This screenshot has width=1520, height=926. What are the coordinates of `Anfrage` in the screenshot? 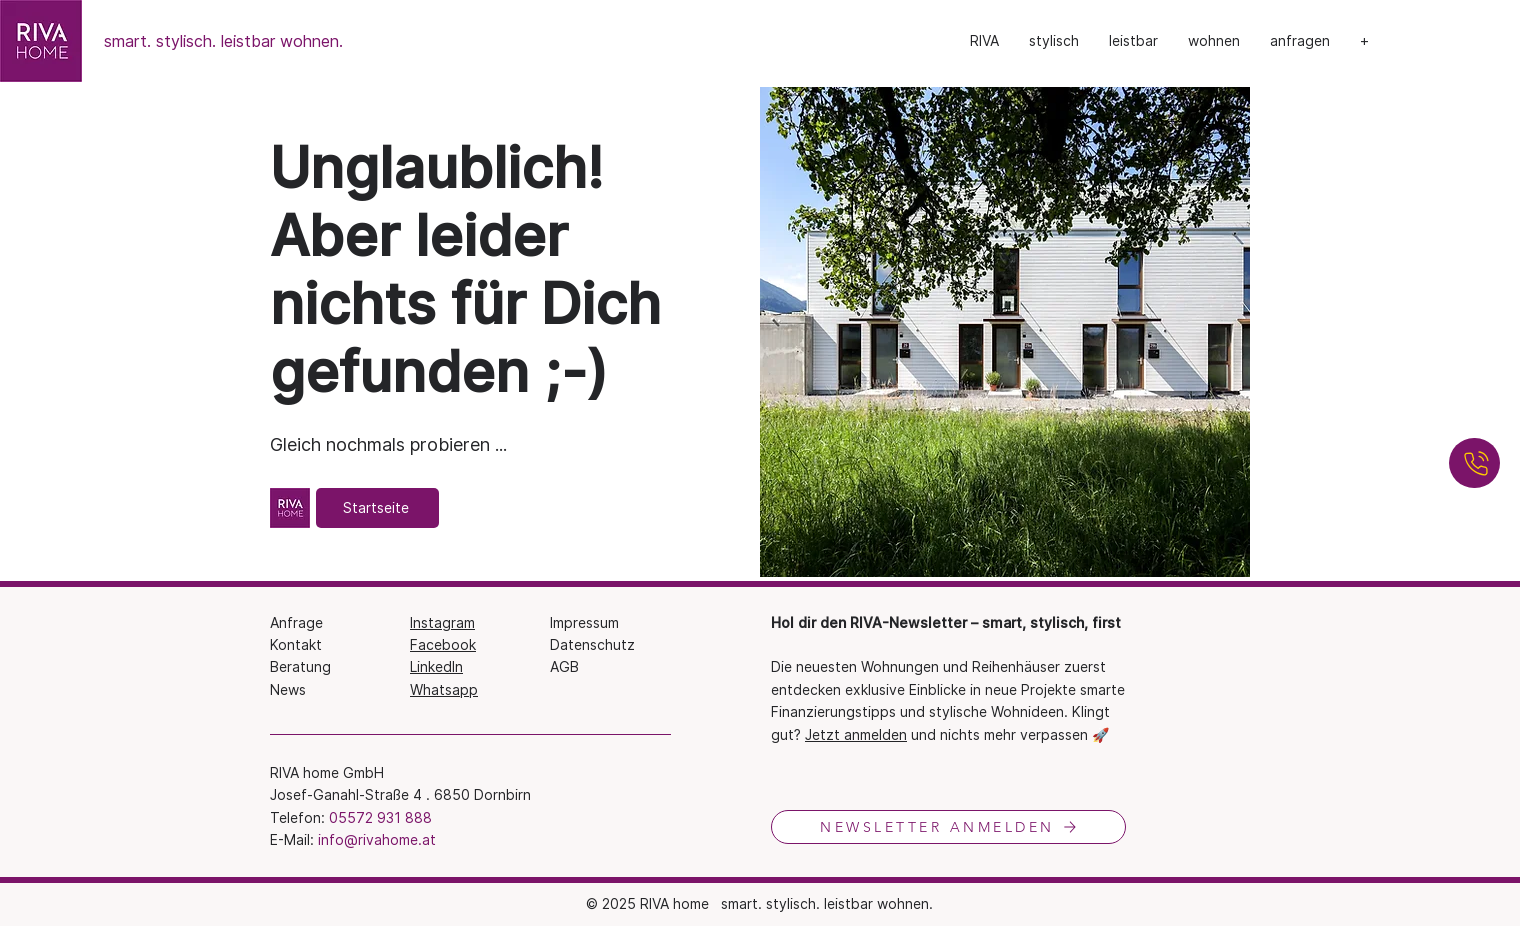 It's located at (296, 622).